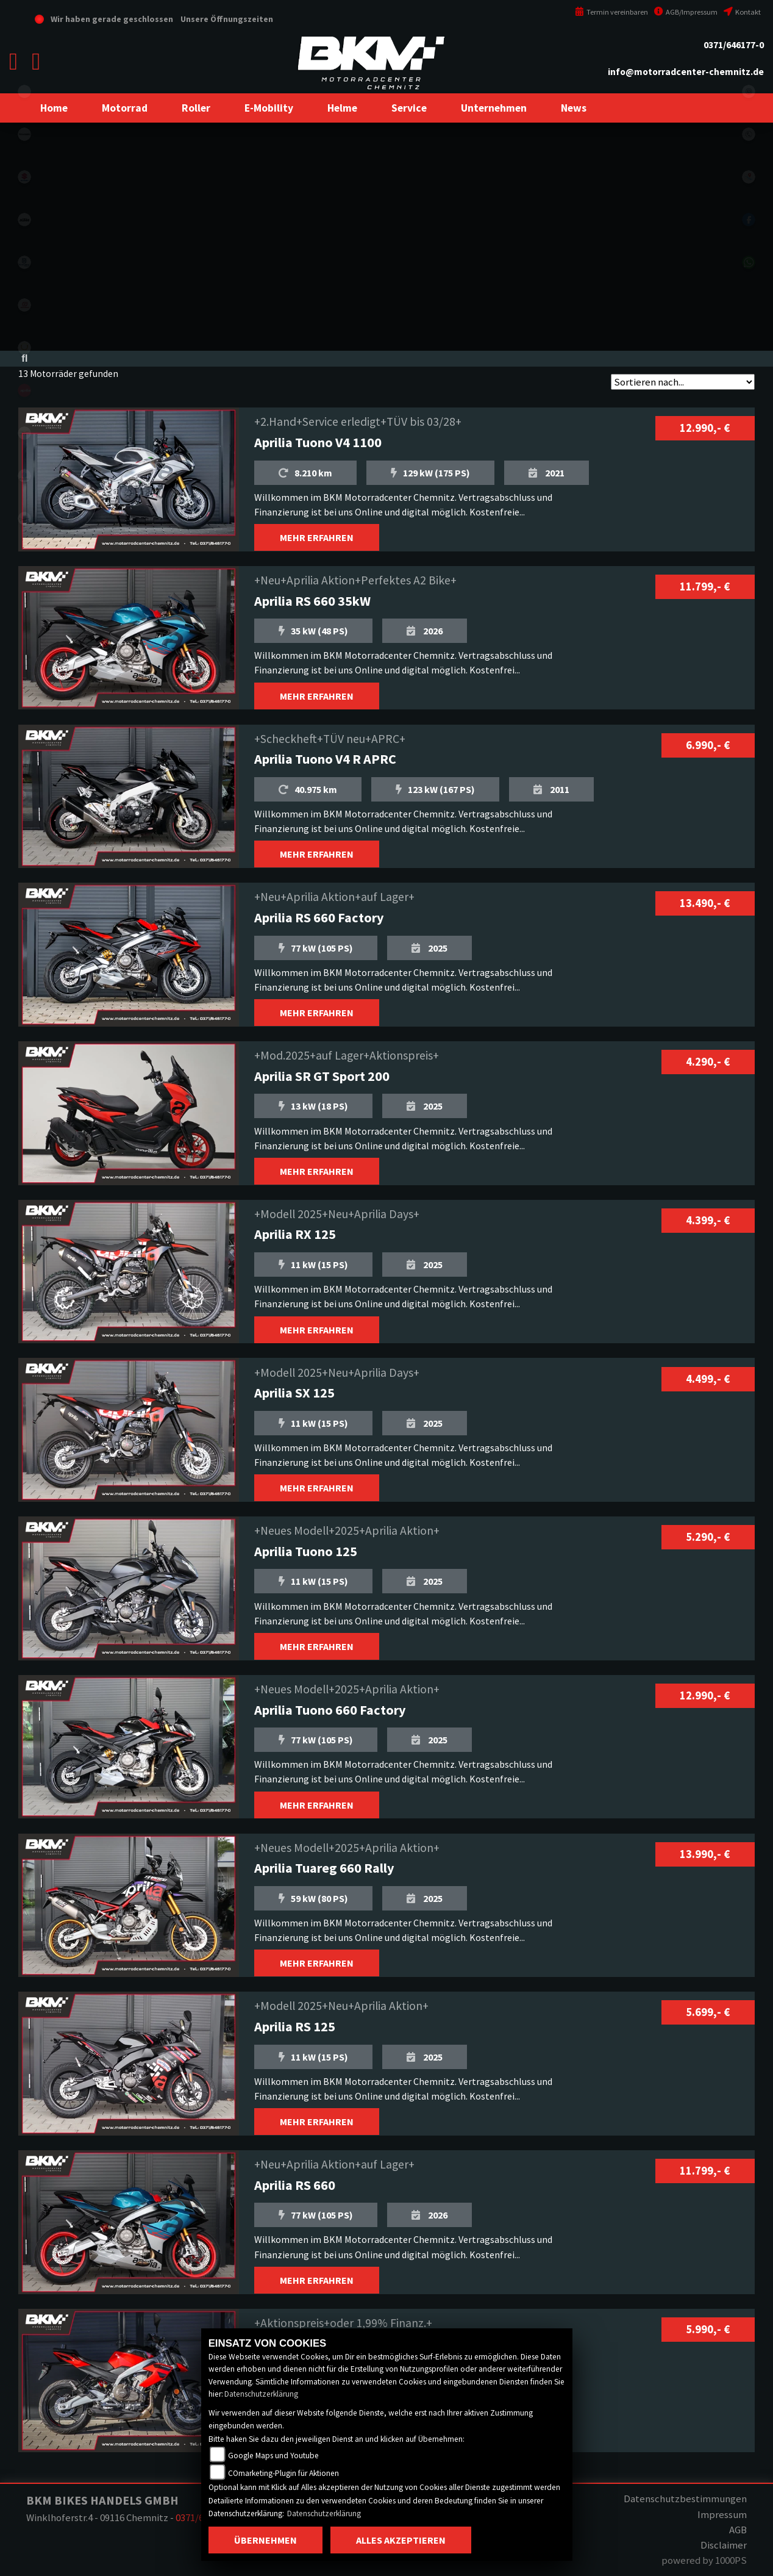 The image size is (773, 2576). Describe the element at coordinates (401, 2540) in the screenshot. I see `Alles akzeptieren` at that location.